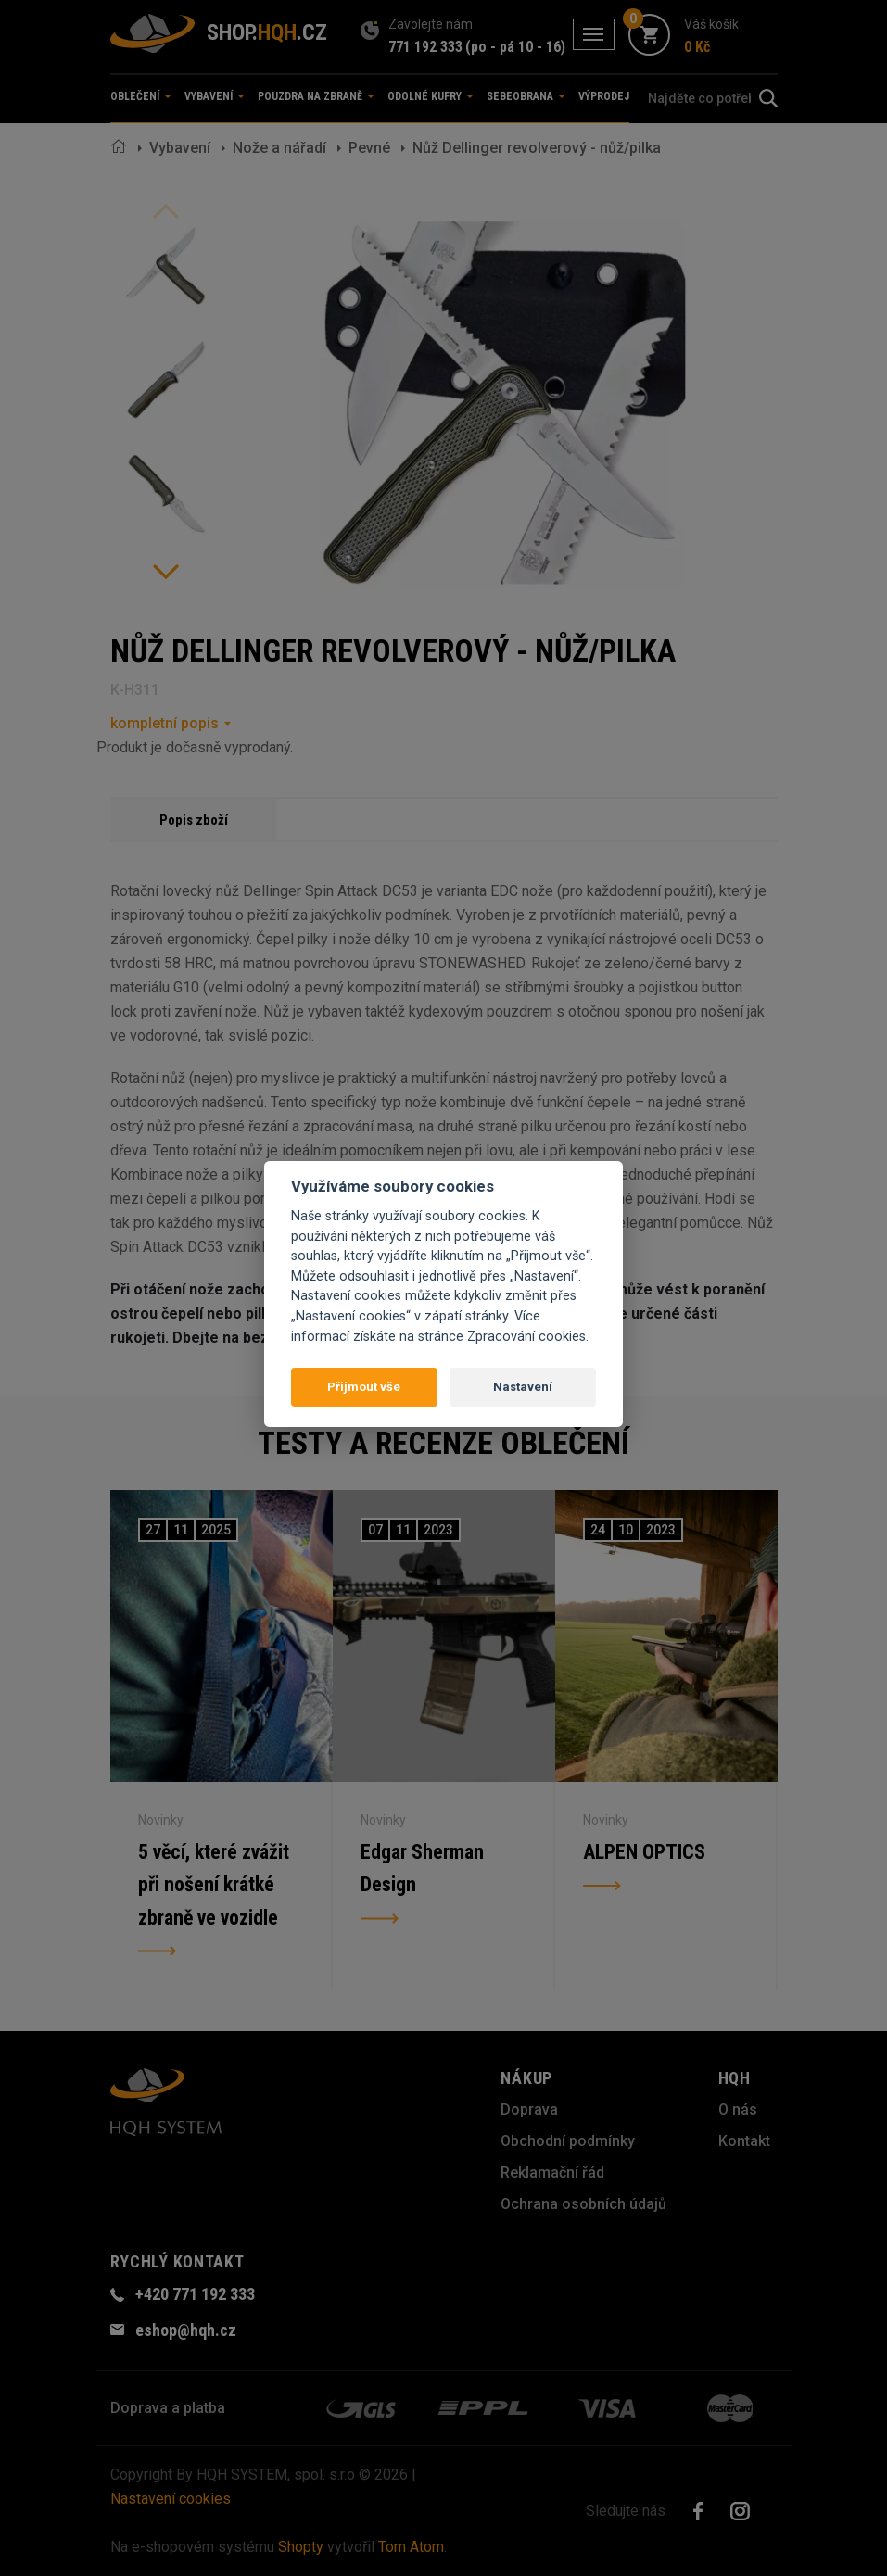  Describe the element at coordinates (422, 1868) in the screenshot. I see `Edgar Sherman Design` at that location.